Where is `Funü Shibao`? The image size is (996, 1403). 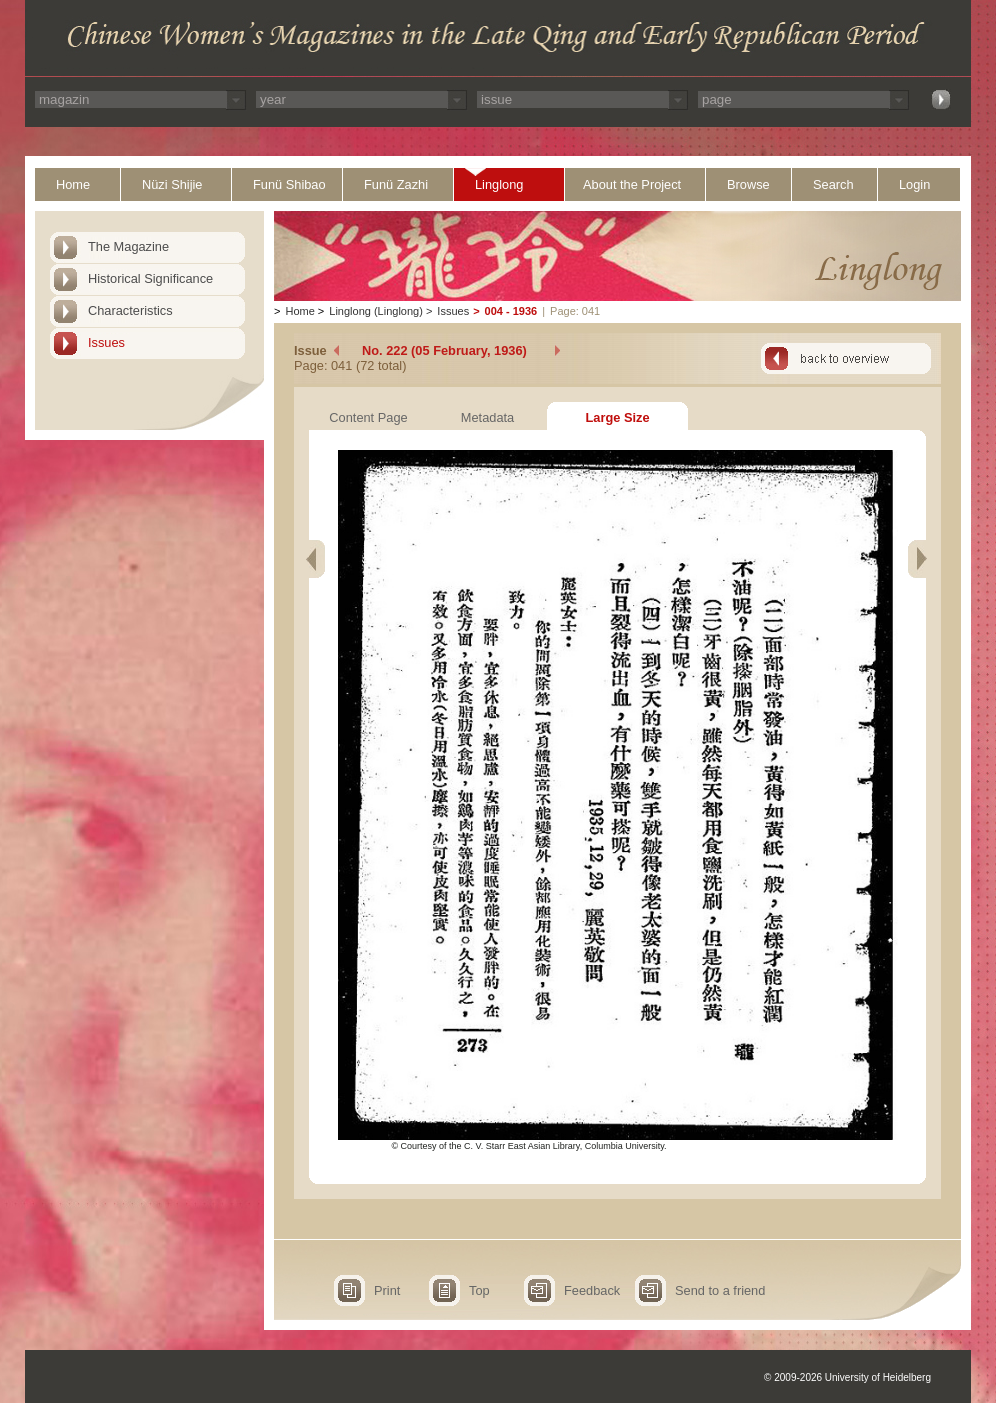 Funü Shibao is located at coordinates (289, 184).